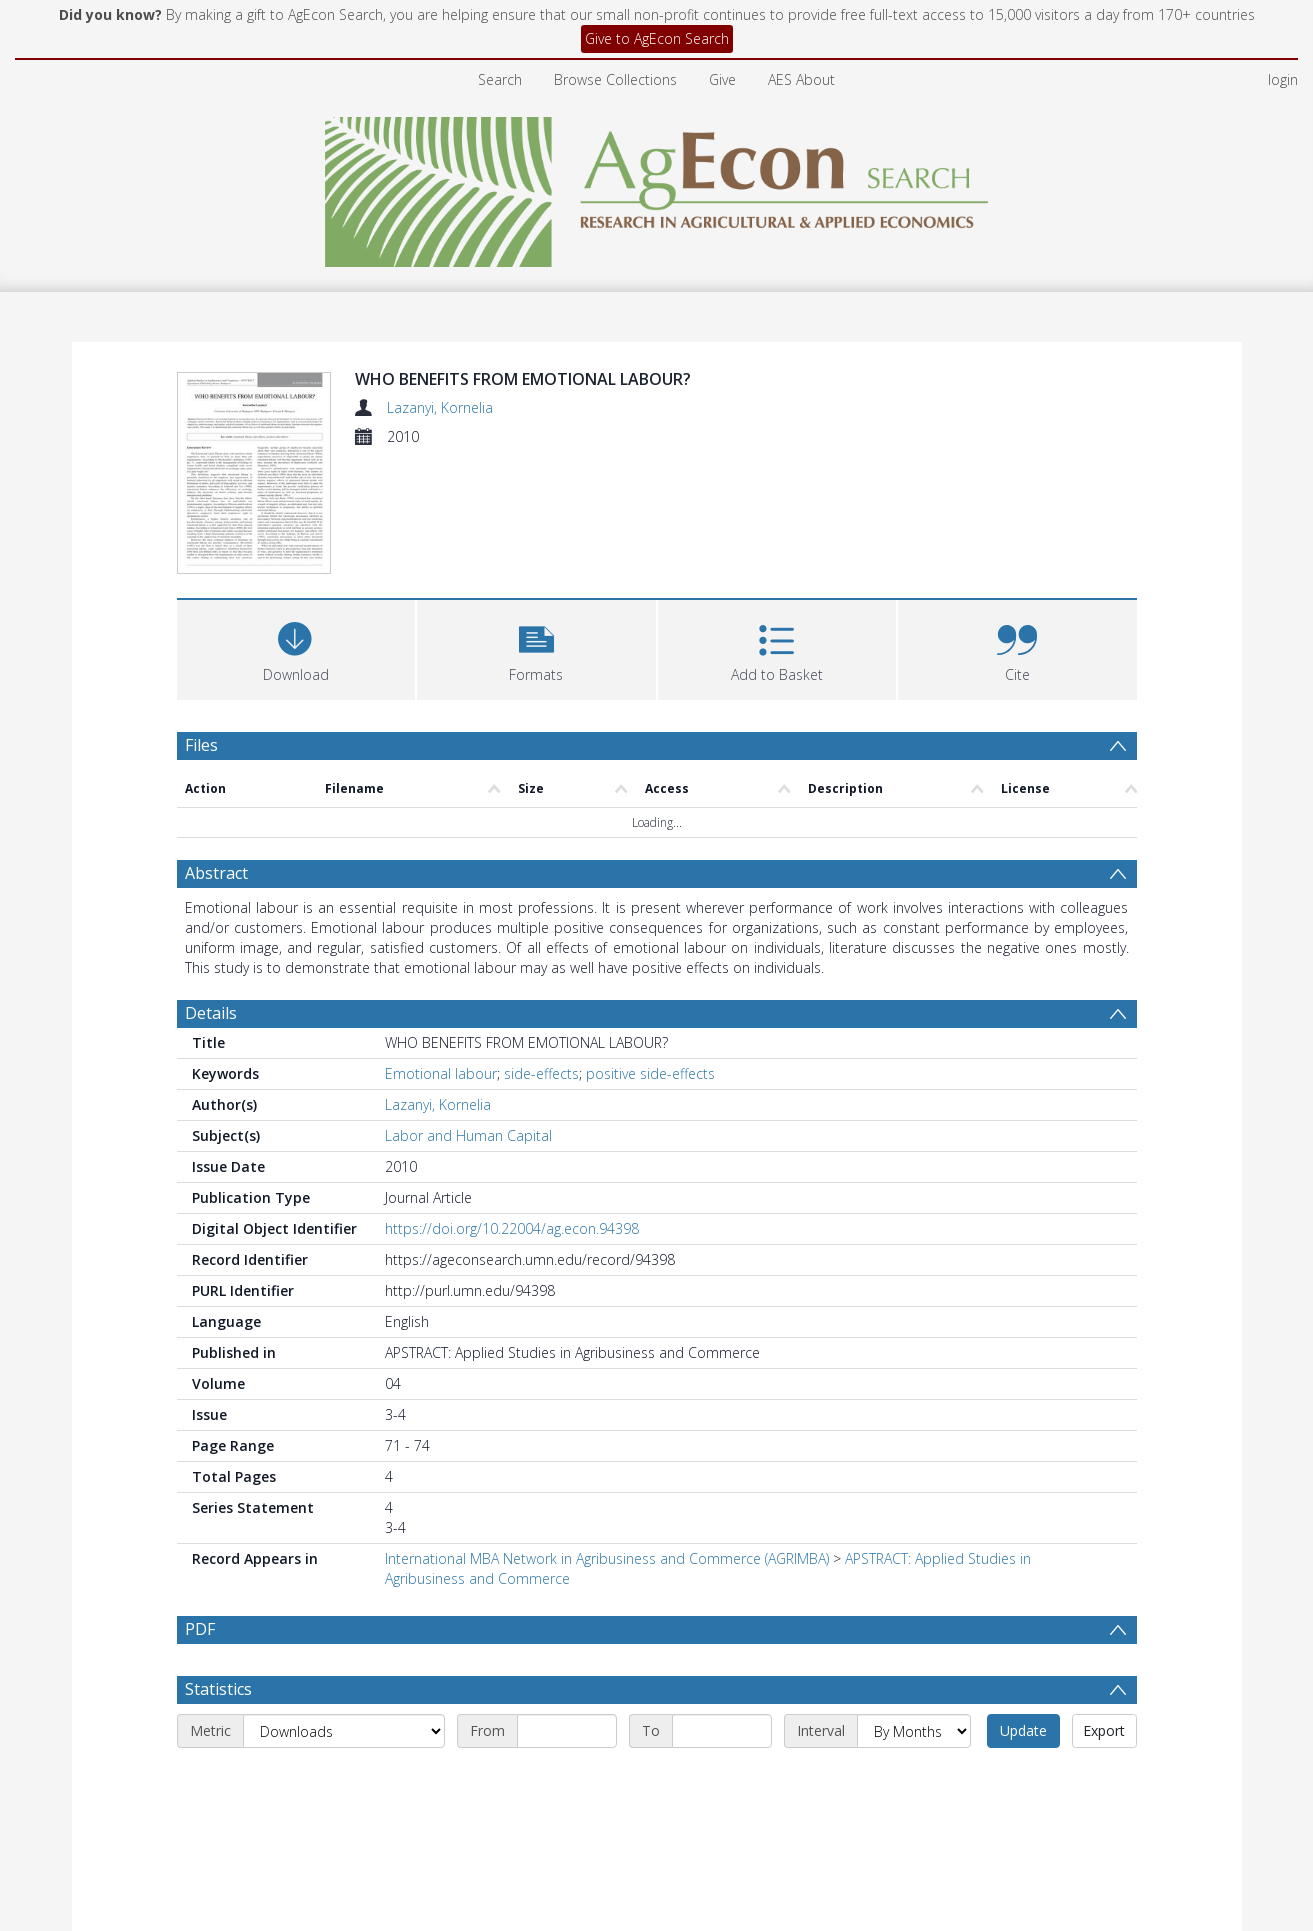 The width and height of the screenshot is (1313, 1931). What do you see at coordinates (607, 1558) in the screenshot?
I see `International MBA Network in Agribusiness and Commerce (AGRIMBA)` at bounding box center [607, 1558].